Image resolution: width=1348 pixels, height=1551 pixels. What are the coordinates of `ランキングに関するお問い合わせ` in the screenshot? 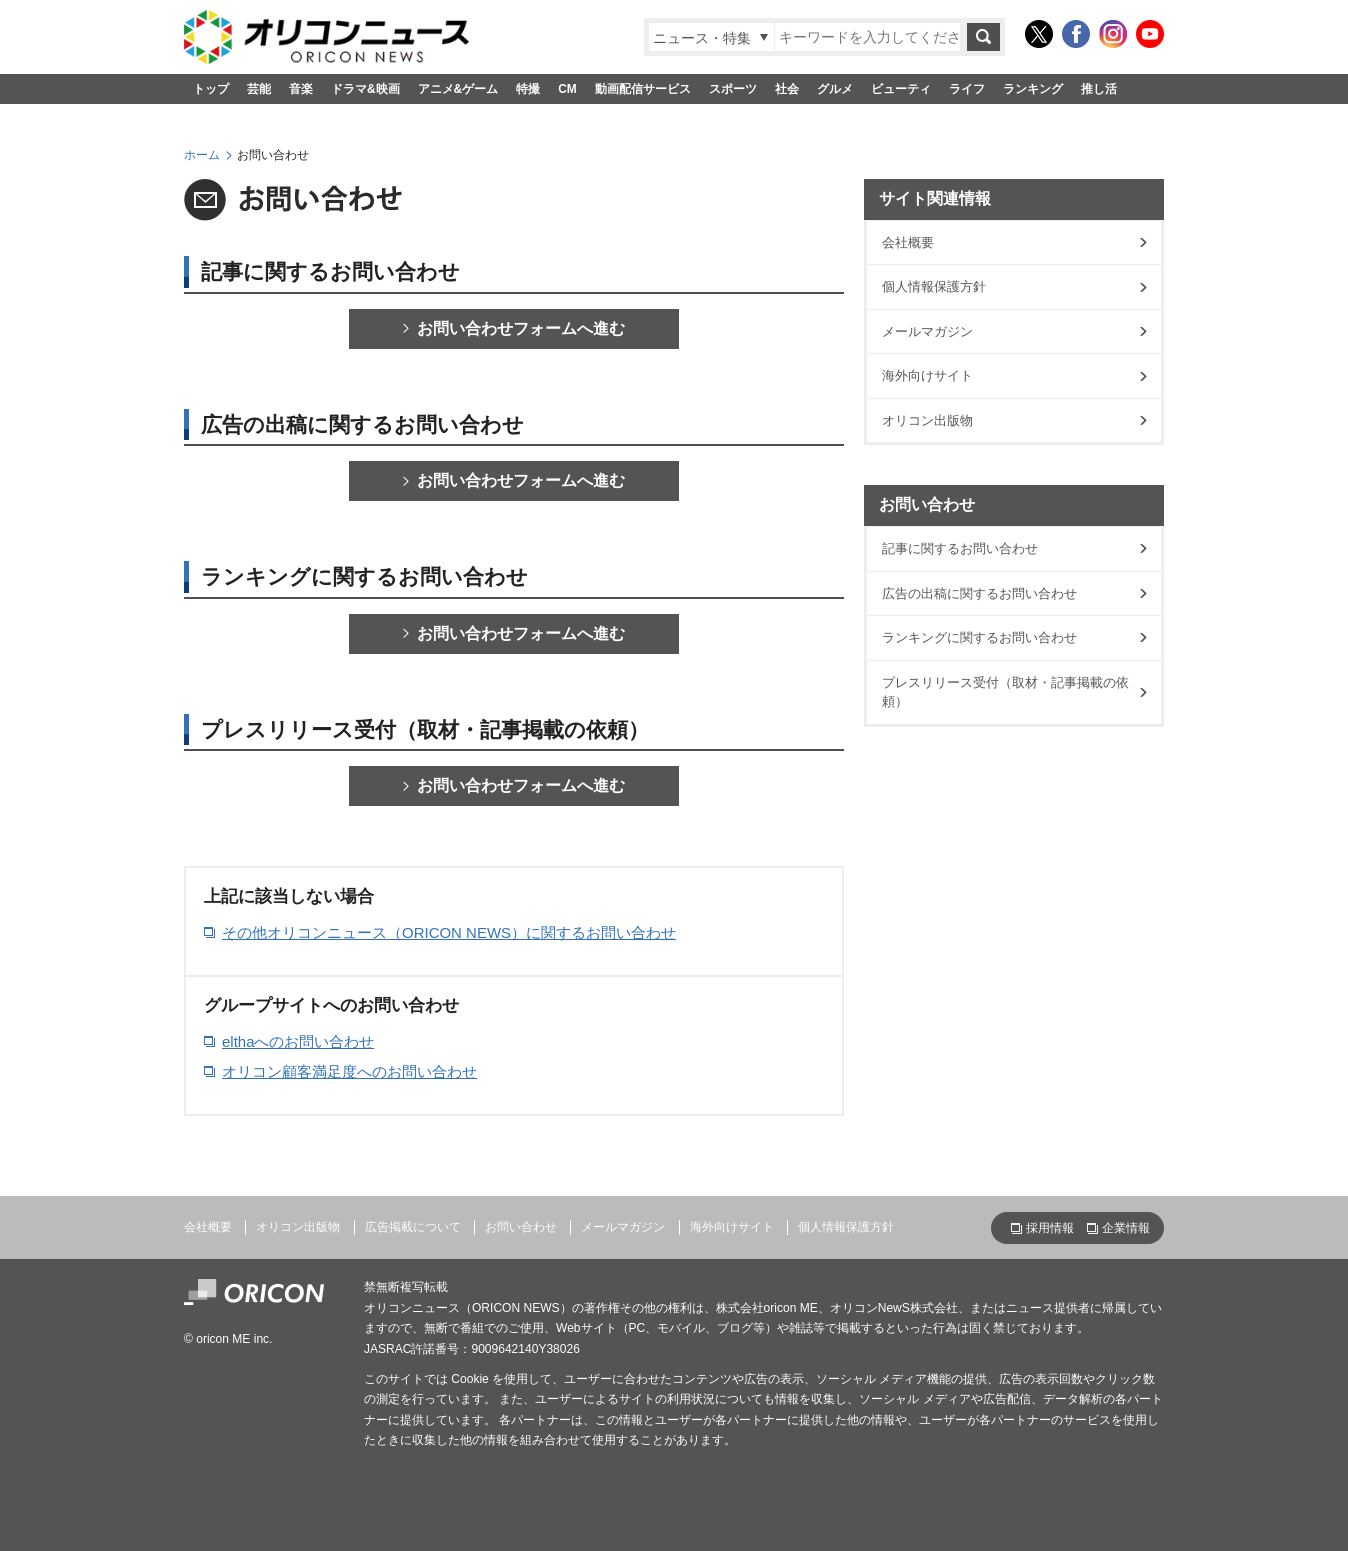 It's located at (979, 637).